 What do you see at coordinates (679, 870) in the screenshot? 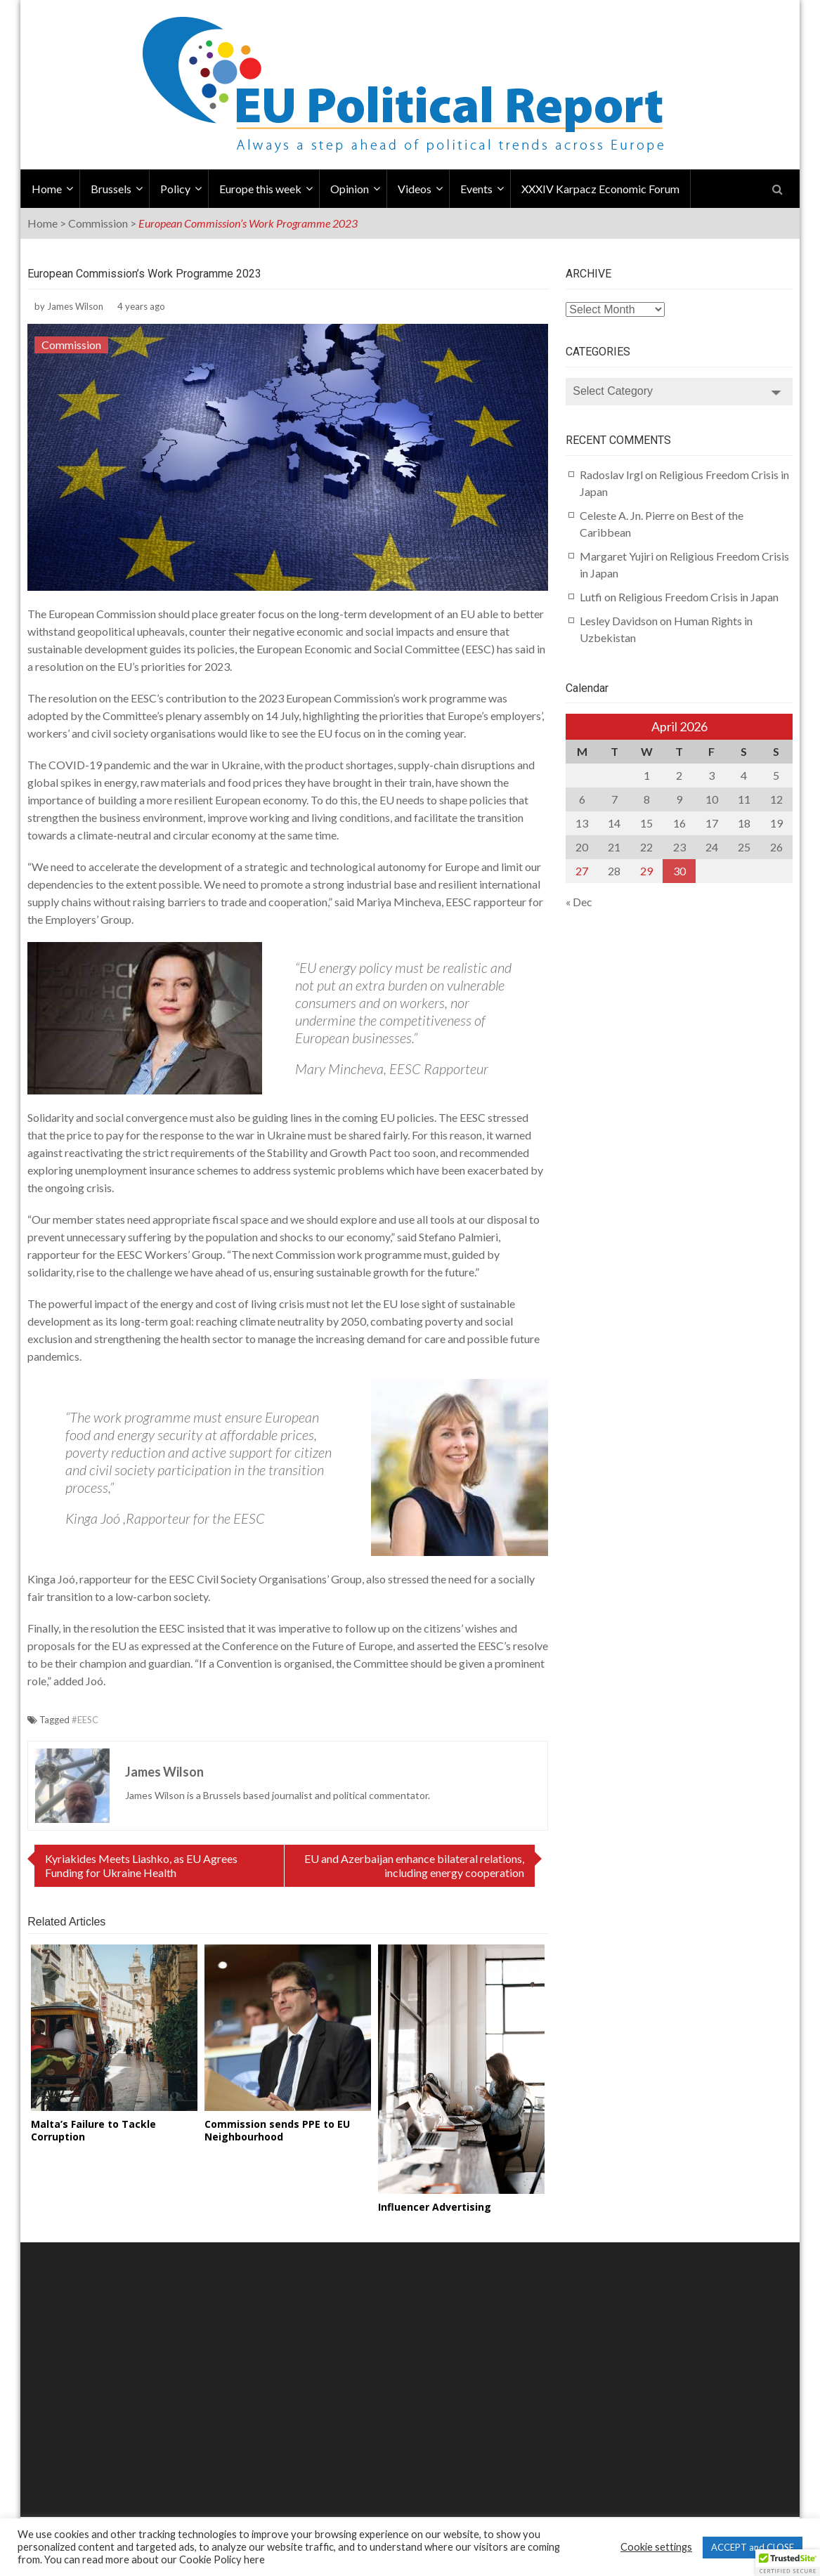
I see `30 [Posts published on April 30, 2026]` at bounding box center [679, 870].